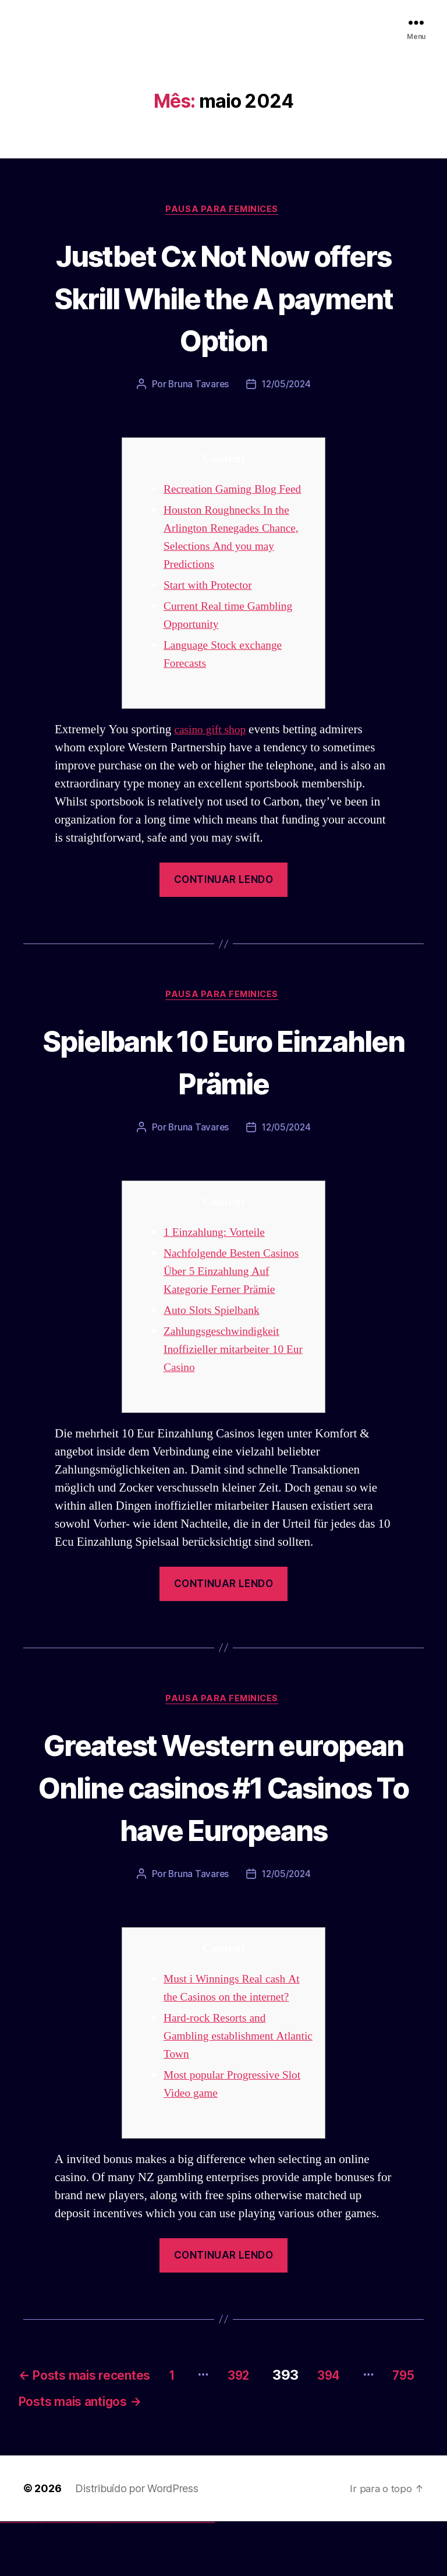 This screenshot has height=2576, width=447. What do you see at coordinates (237, 1275) in the screenshot?
I see `Nachfolgende Besten Casinos Über 5 Einzahlung Auf Kategorie Ferner Prämie` at bounding box center [237, 1275].